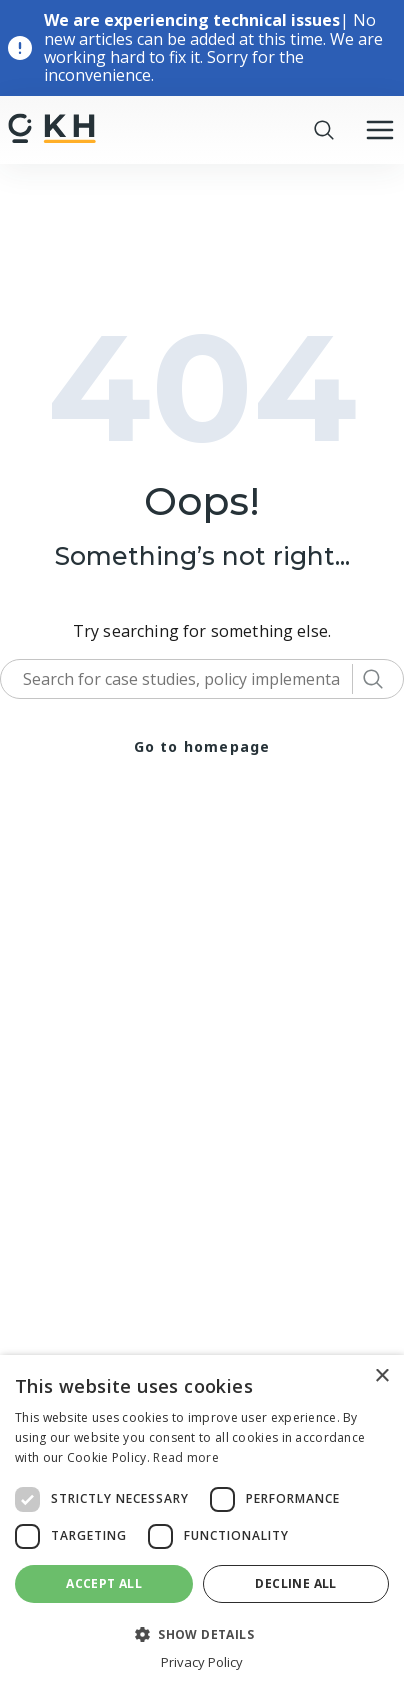  What do you see at coordinates (186, 1457) in the screenshot?
I see `Read more [Read more, opens a new window]` at bounding box center [186, 1457].